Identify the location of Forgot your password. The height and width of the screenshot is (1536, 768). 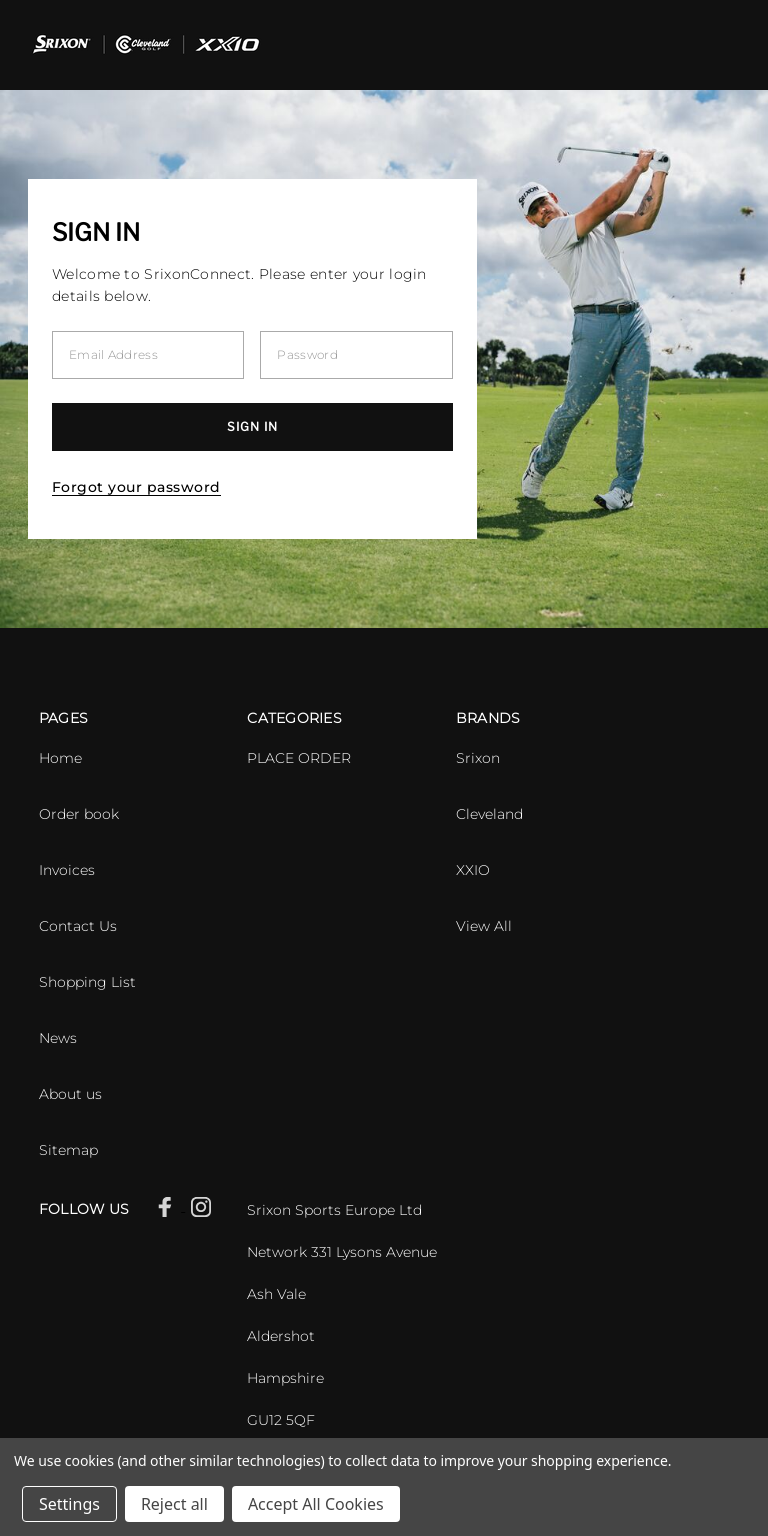
(136, 487).